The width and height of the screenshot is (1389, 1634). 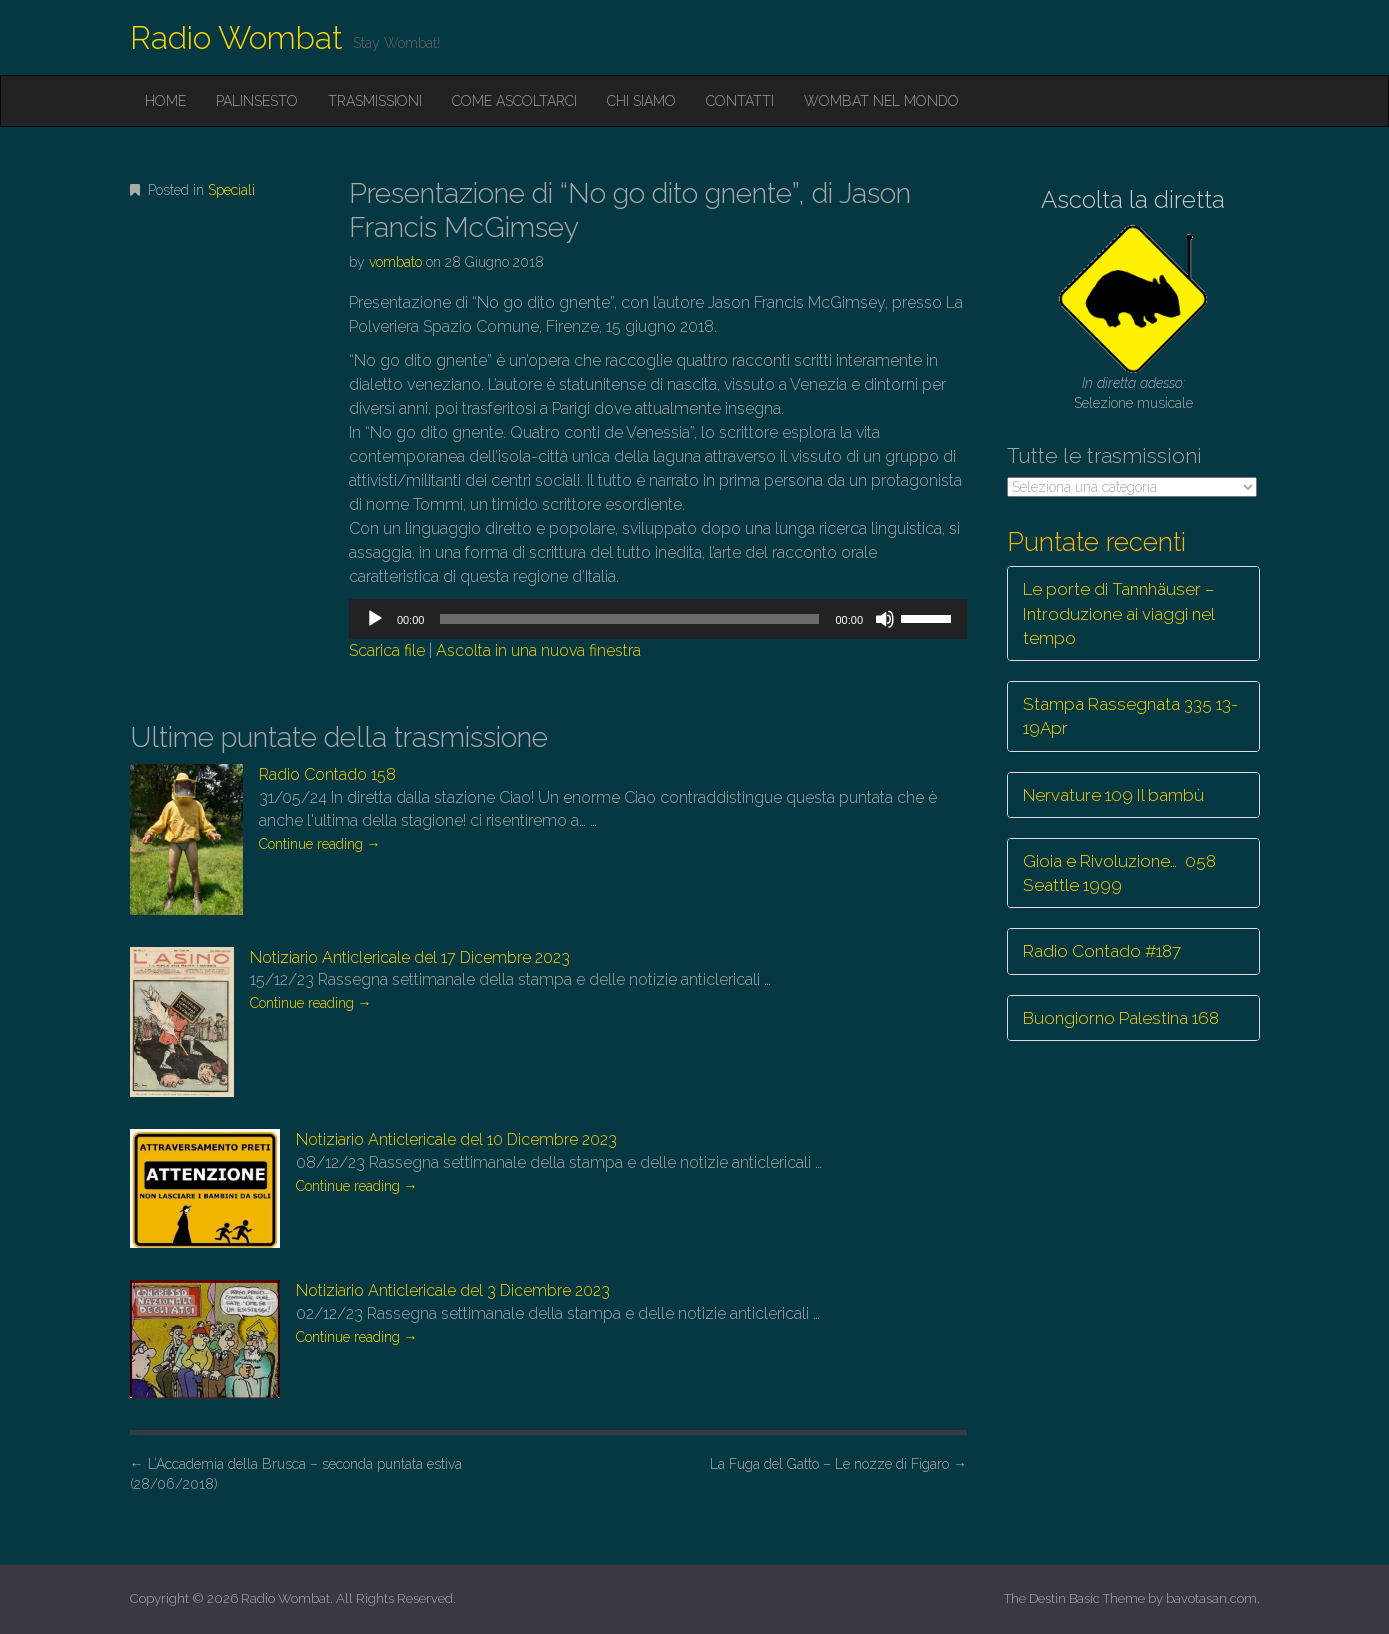 I want to click on Stampa Rassegnata 335 13-19Apr, so click(x=1130, y=716).